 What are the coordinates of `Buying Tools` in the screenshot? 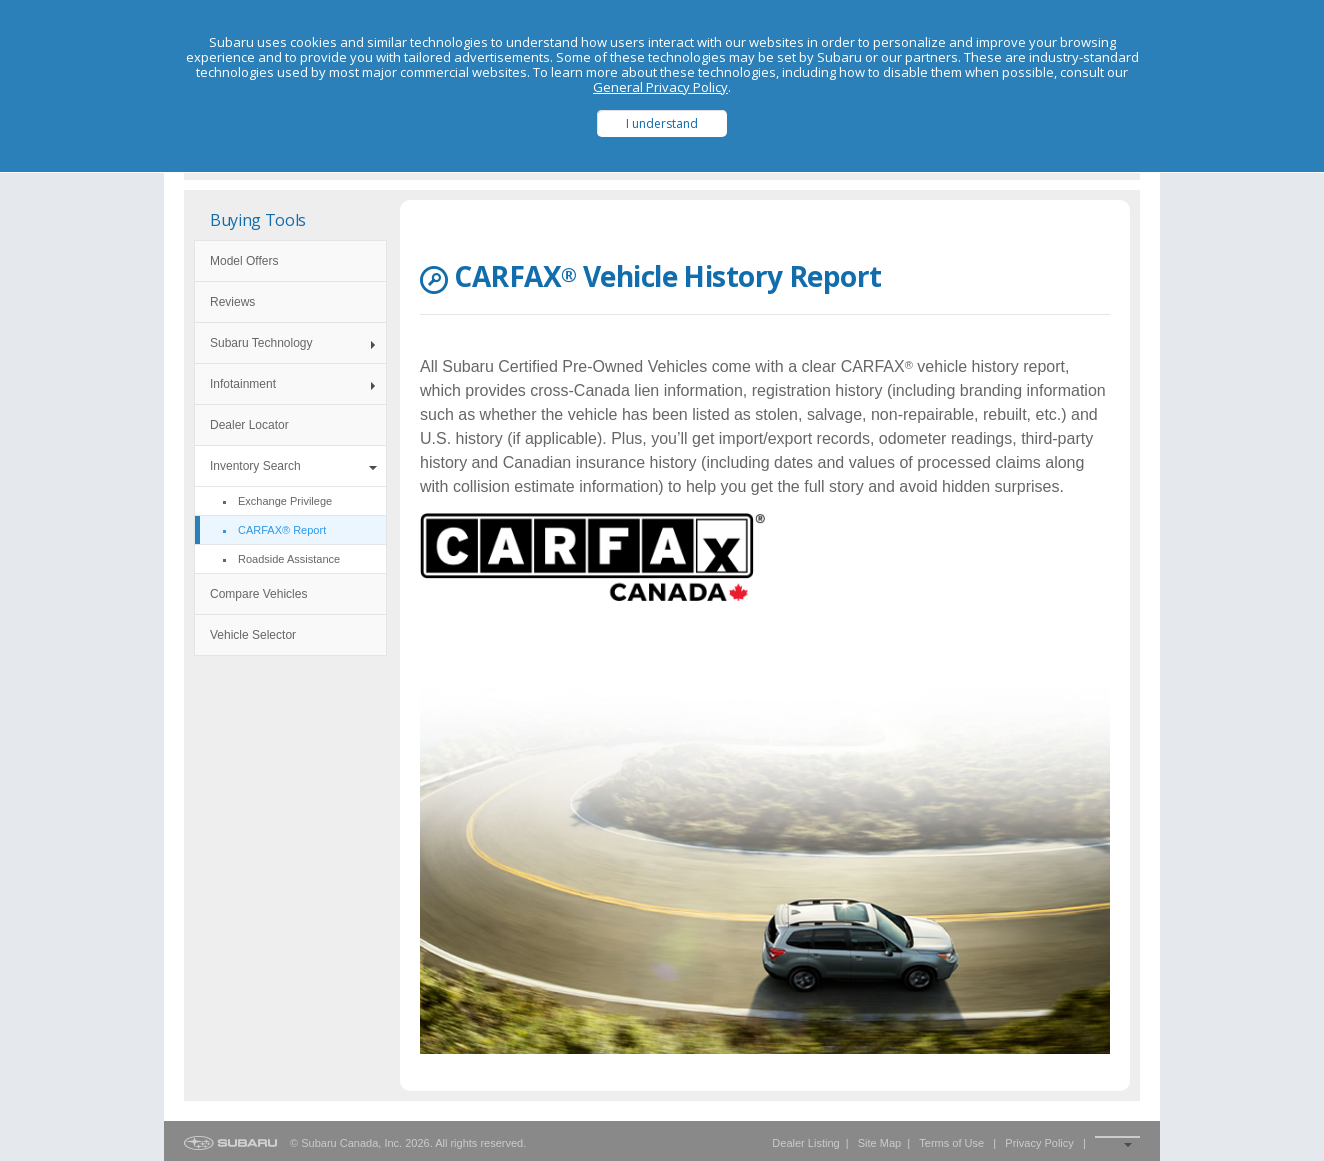 It's located at (258, 220).